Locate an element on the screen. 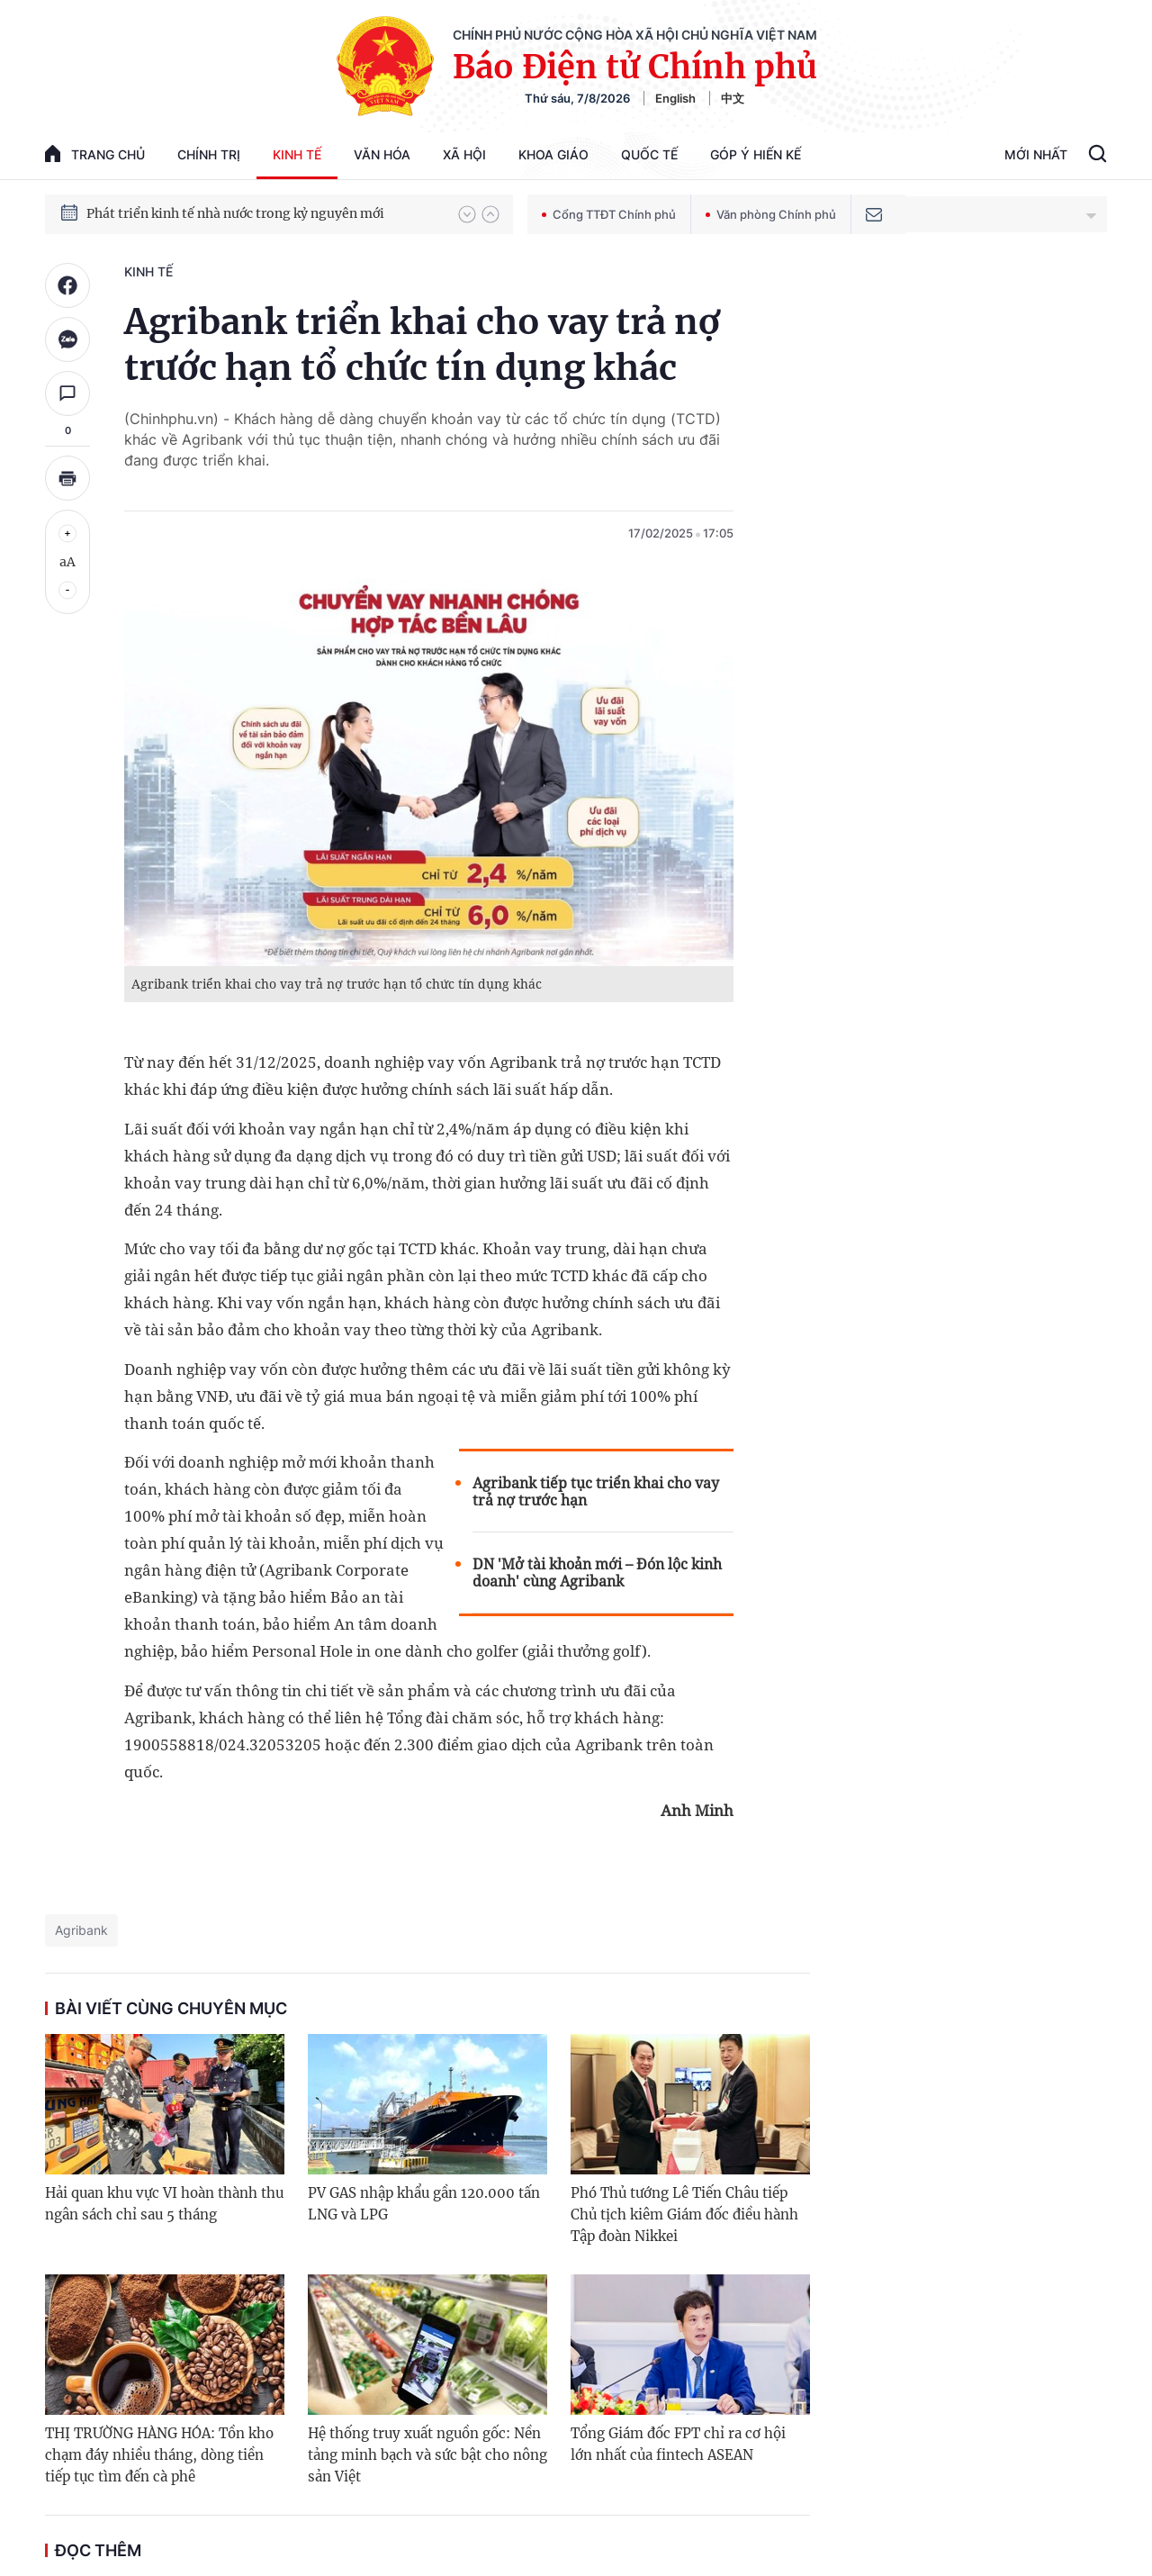 The image size is (1152, 2576). Quyết tâm thực hiện thắng lợi Nghị quyết Đại hội XIV của Đảng: Đưa đất nước tiến vào kỷ nguyên mới is located at coordinates (263, 213).